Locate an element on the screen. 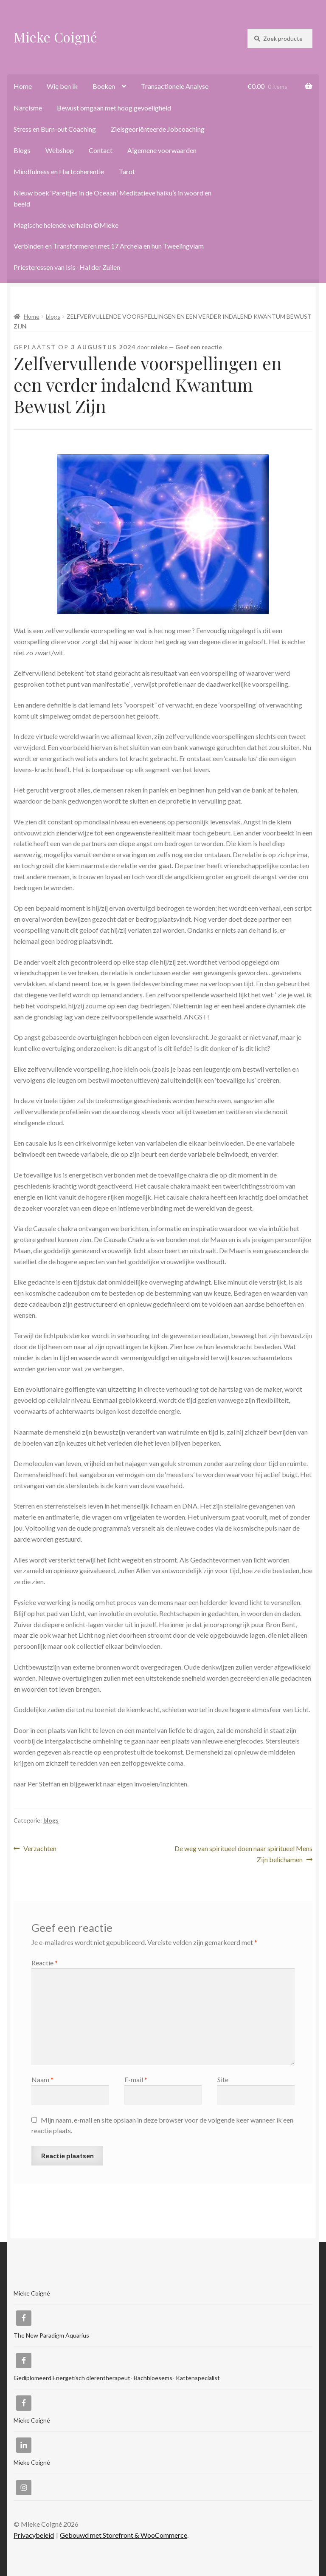 This screenshot has width=326, height=2576. Algemene voorwaarden is located at coordinates (162, 150).